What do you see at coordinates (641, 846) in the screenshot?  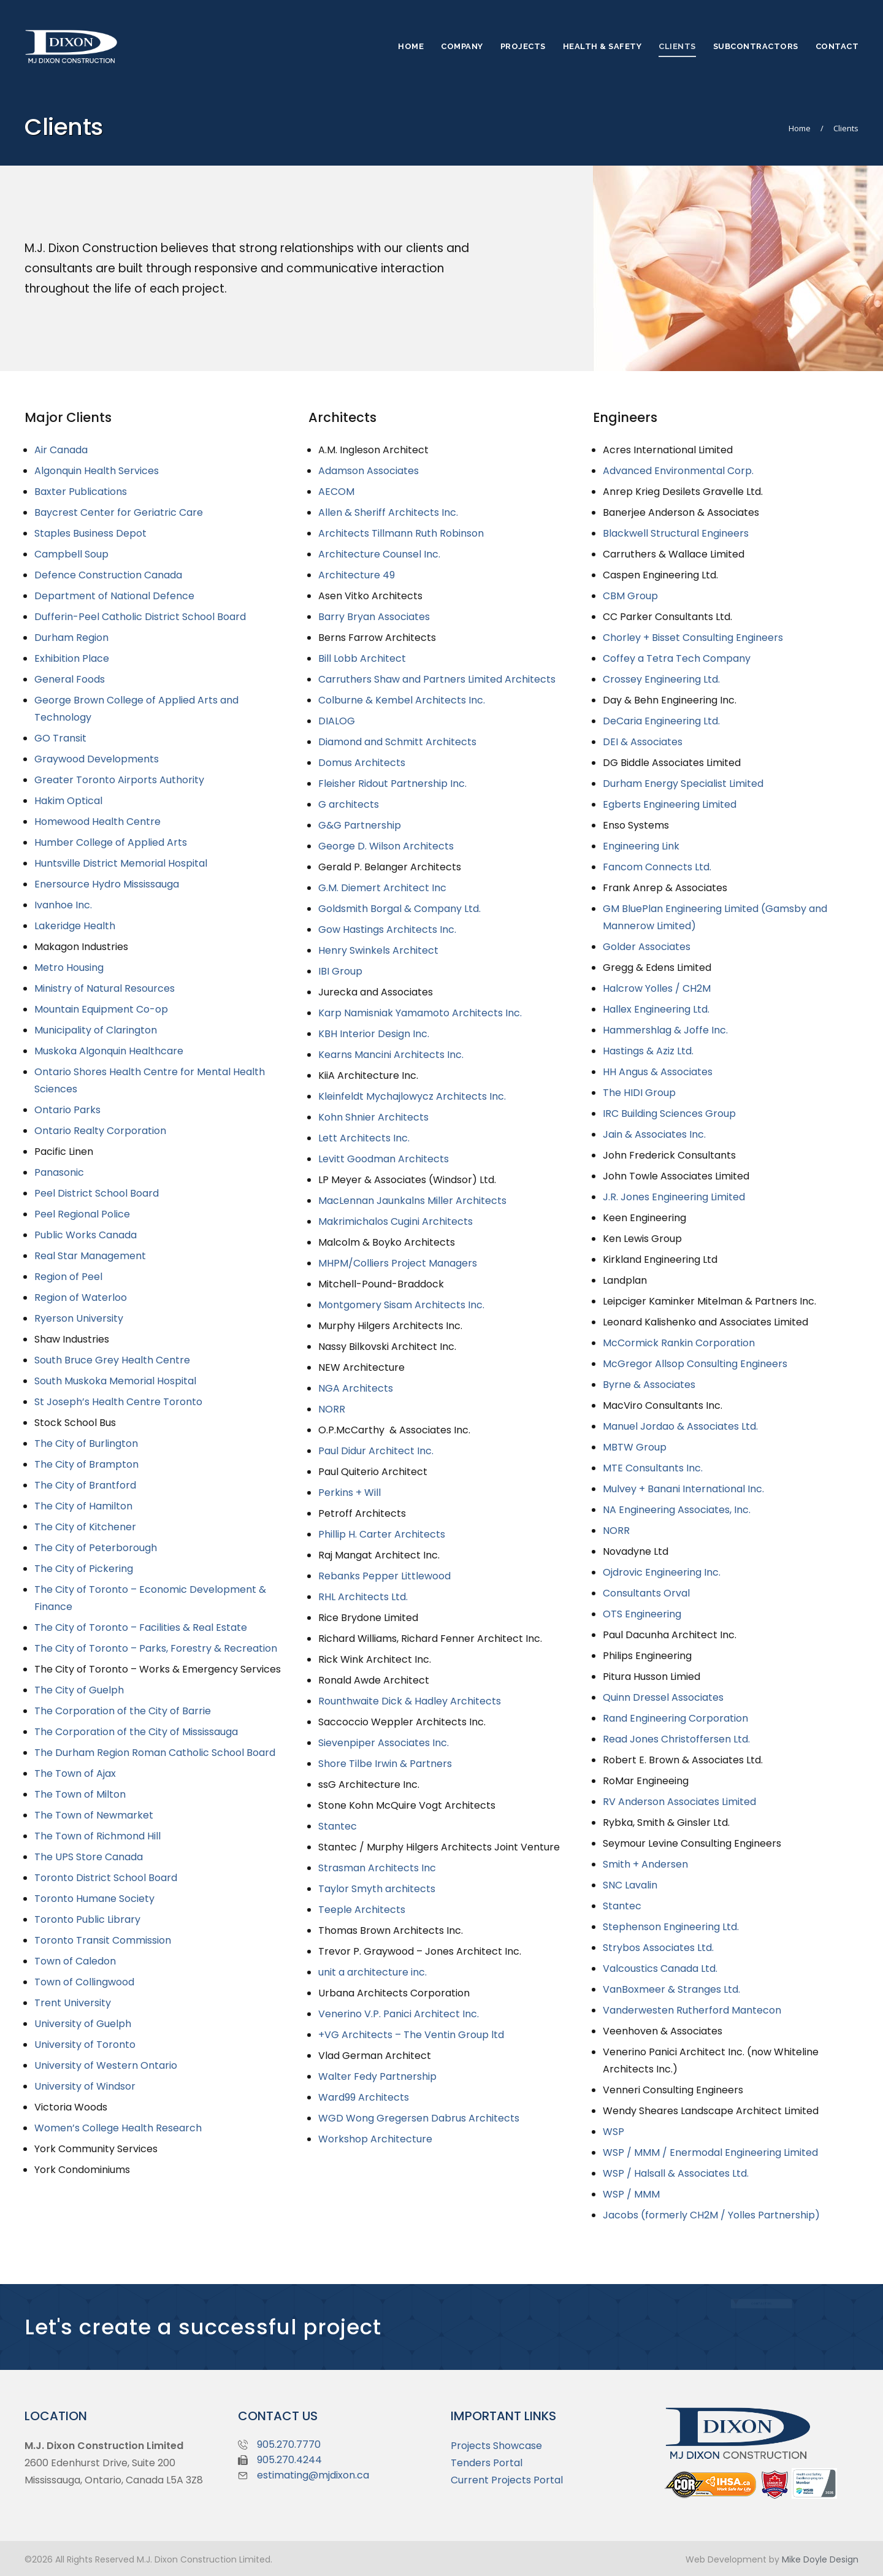 I see `Engineering Link` at bounding box center [641, 846].